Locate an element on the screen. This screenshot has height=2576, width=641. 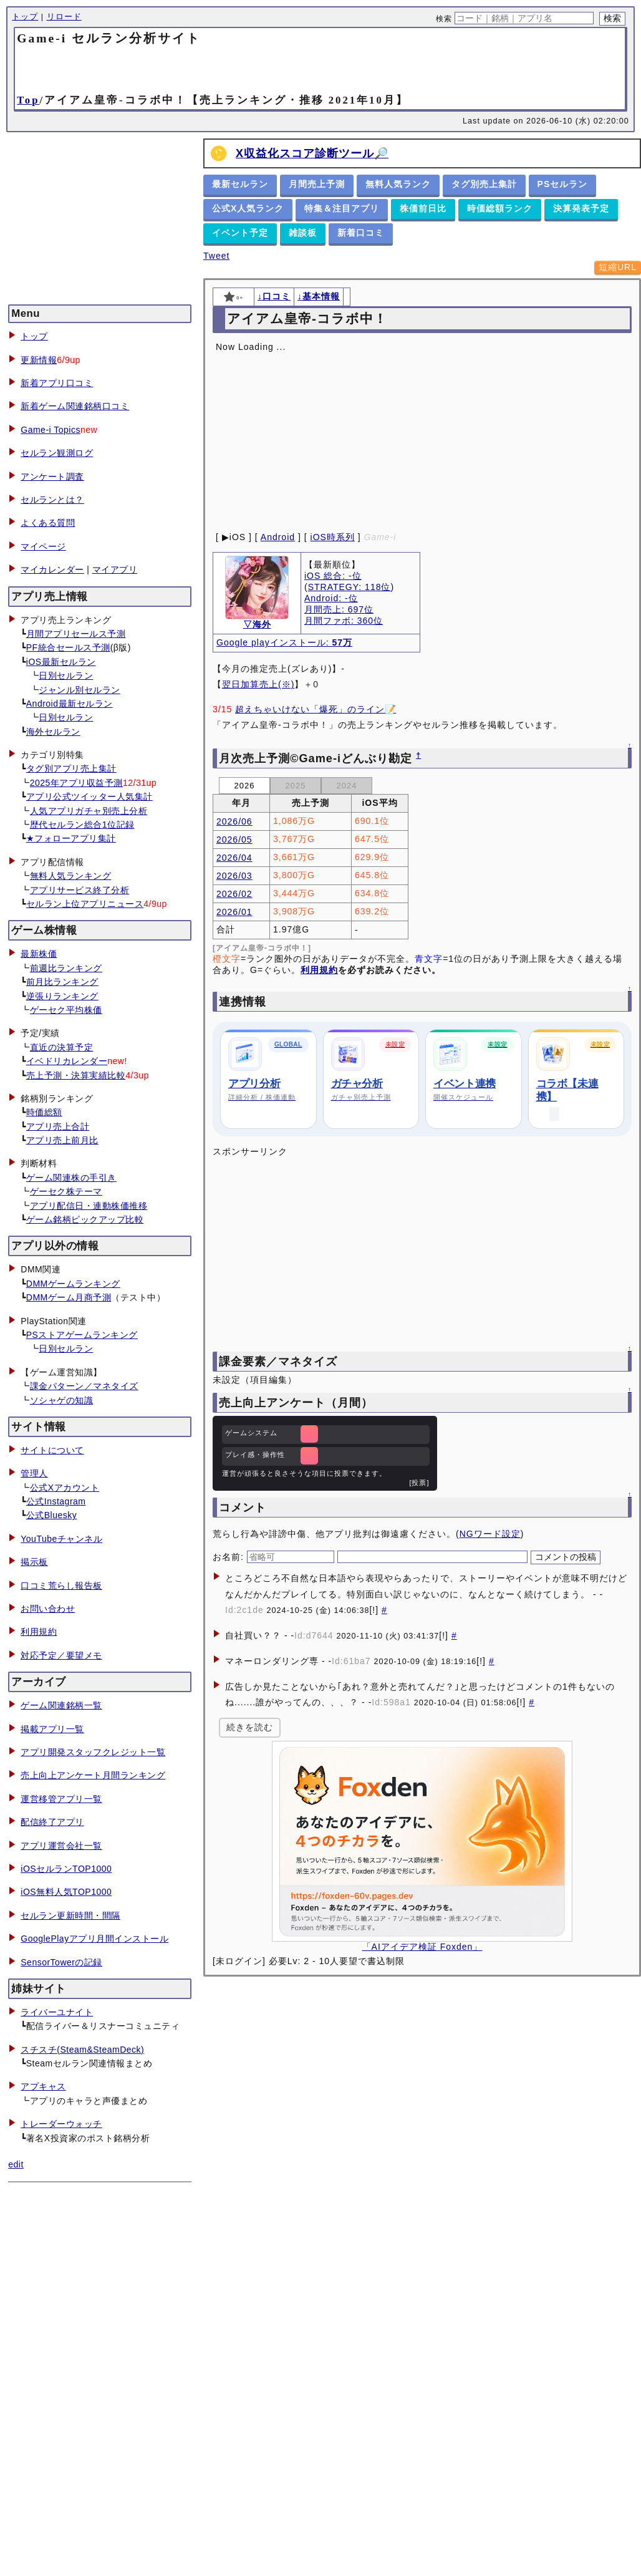
iOS時系列 is located at coordinates (333, 537).